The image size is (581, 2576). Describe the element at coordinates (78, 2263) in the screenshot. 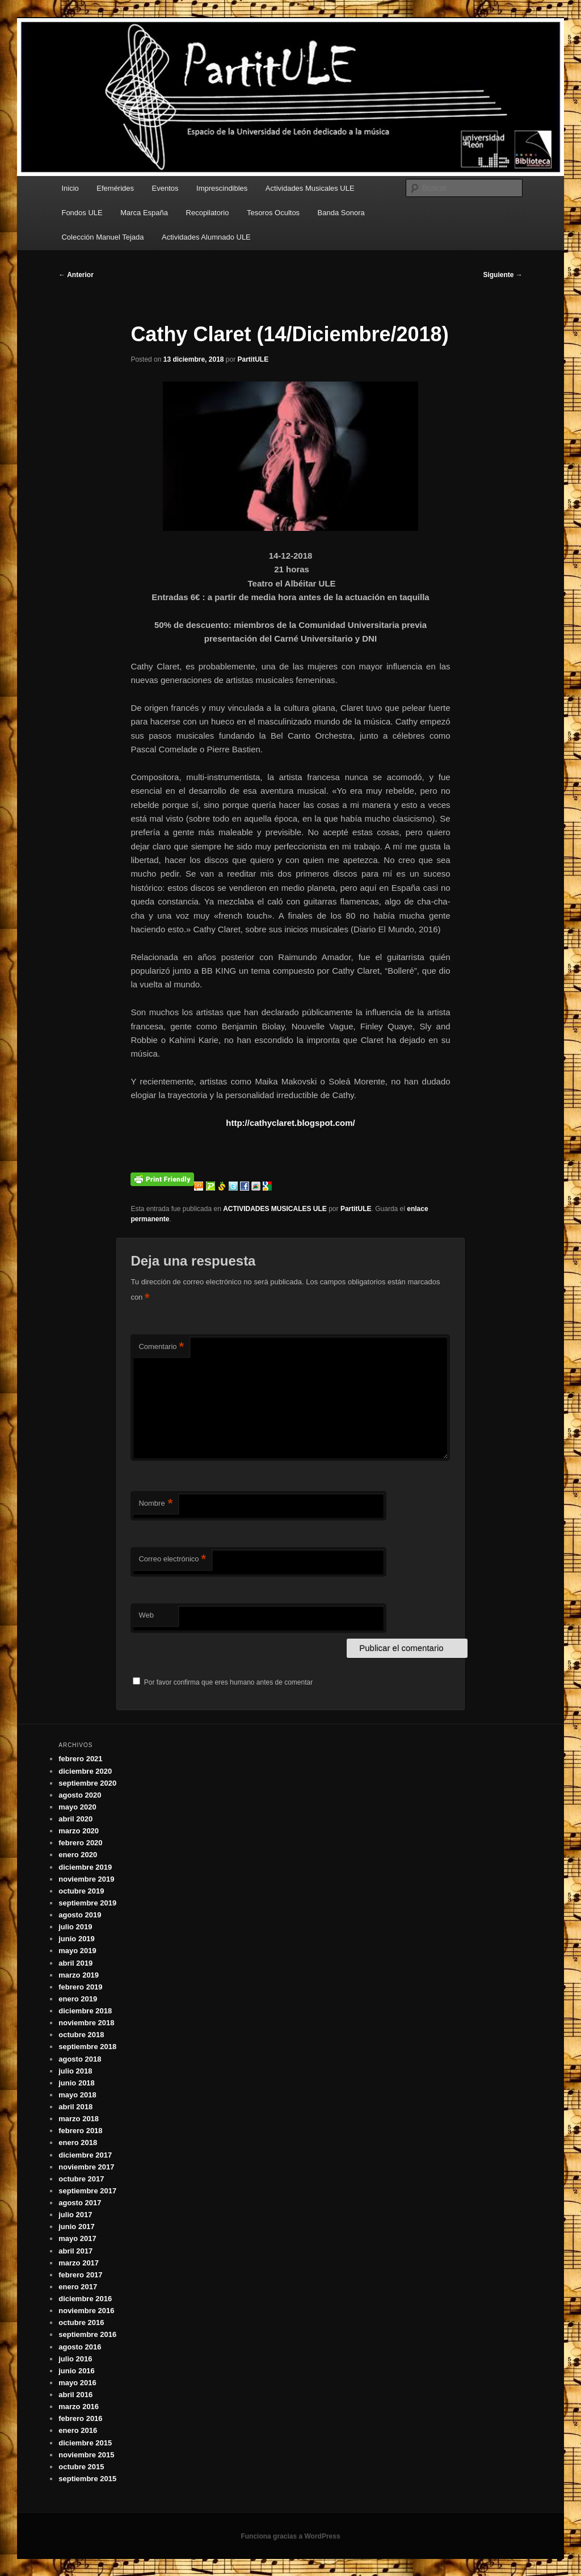

I see `marzo 2017` at that location.